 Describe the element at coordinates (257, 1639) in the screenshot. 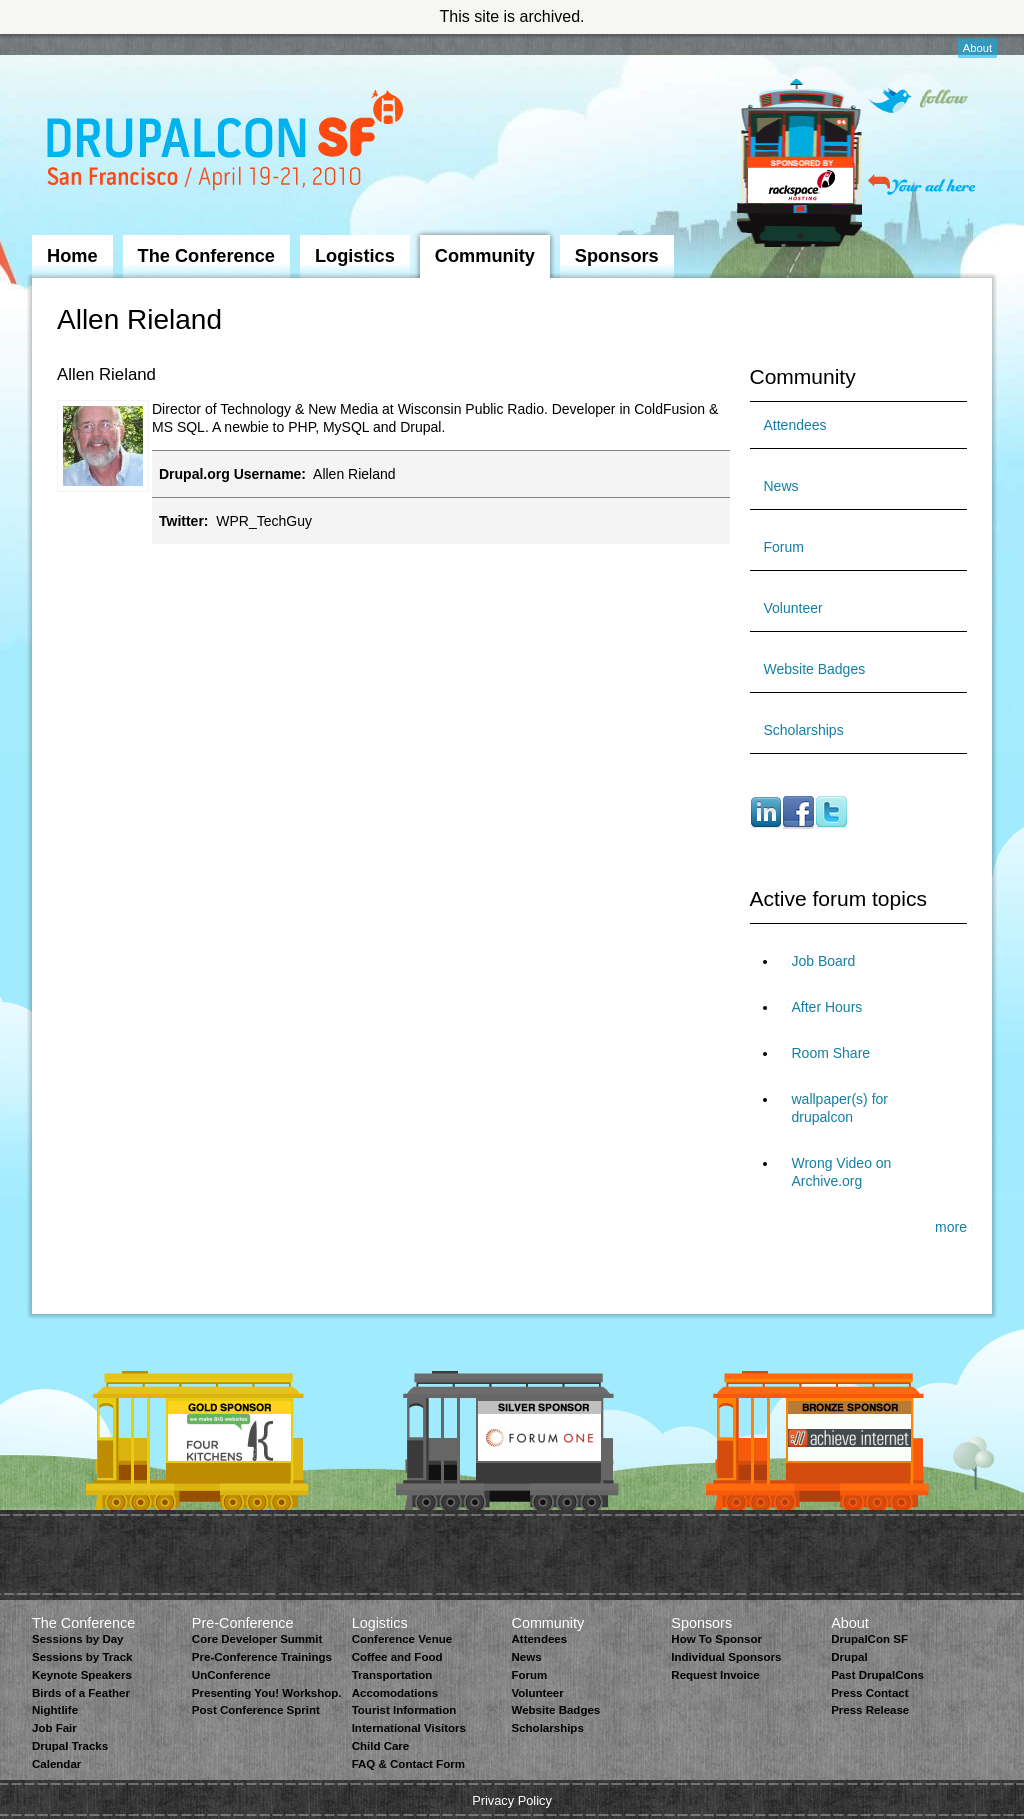

I see `Core Developer Summit` at that location.